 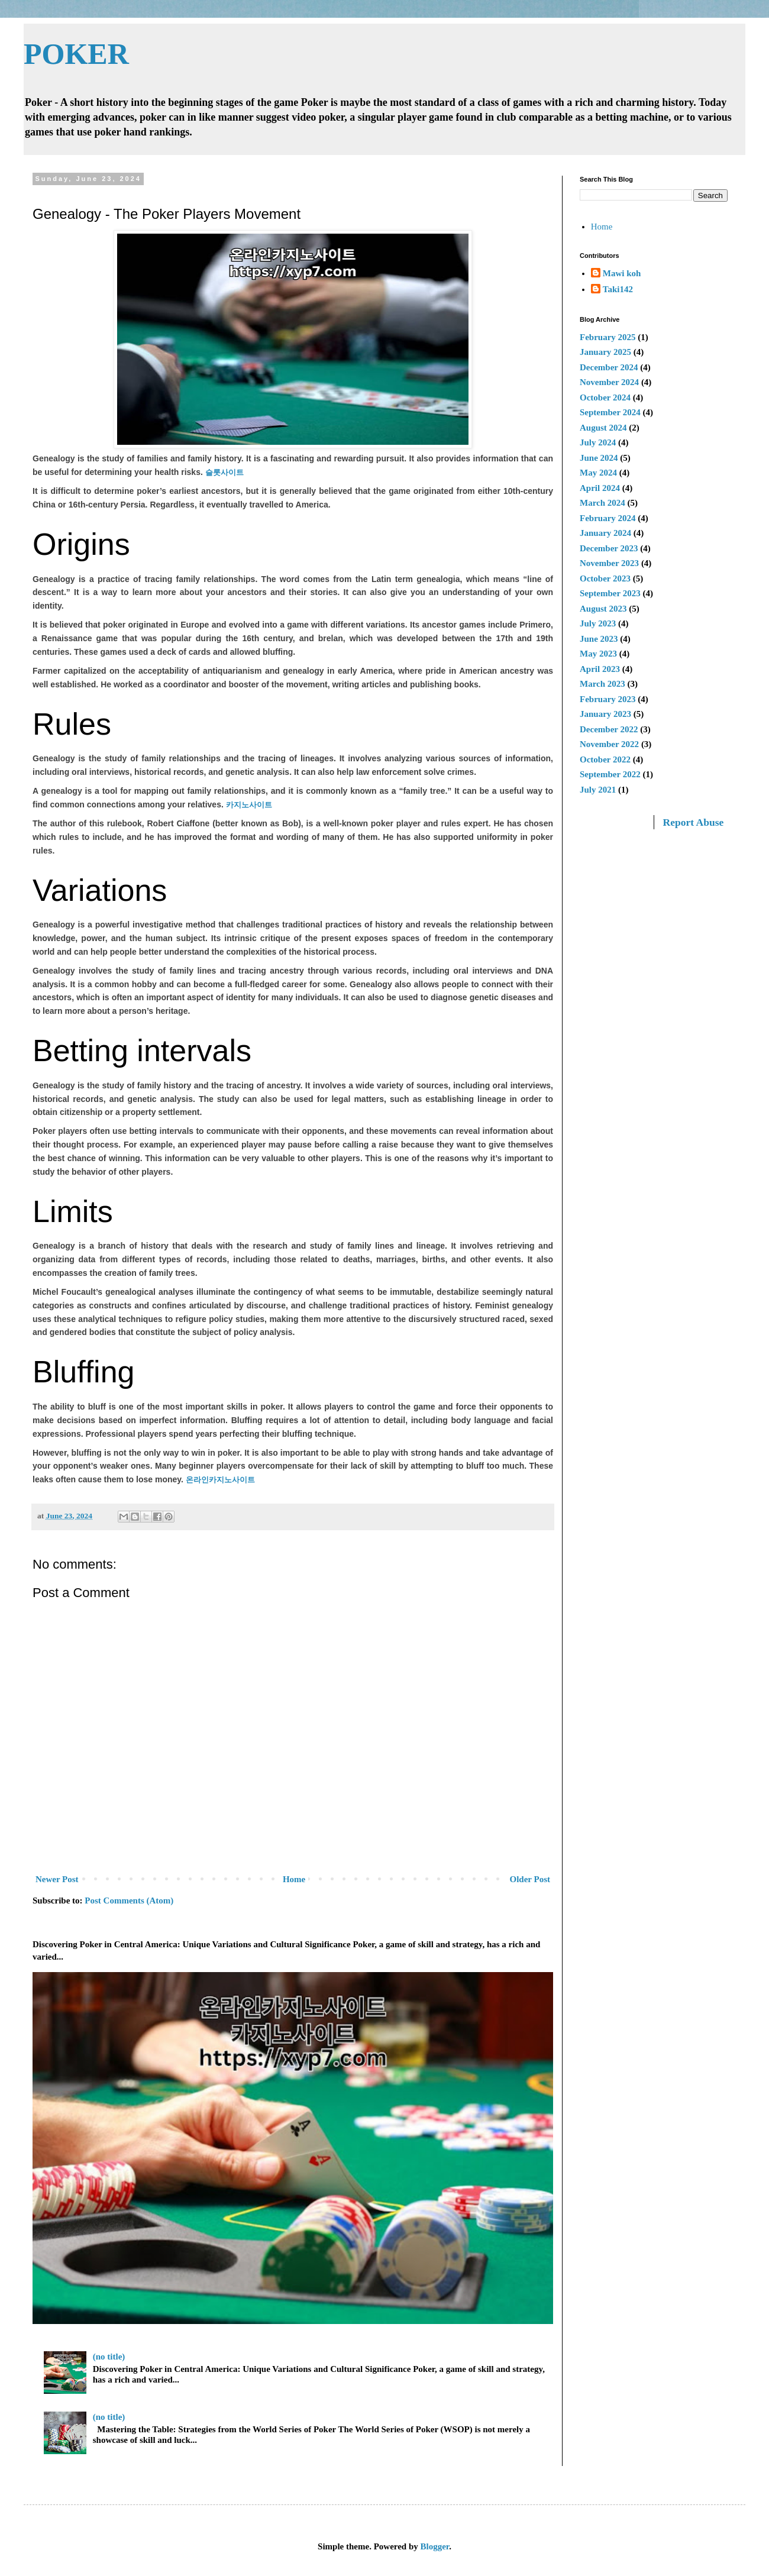 I want to click on April 2023, so click(x=600, y=669).